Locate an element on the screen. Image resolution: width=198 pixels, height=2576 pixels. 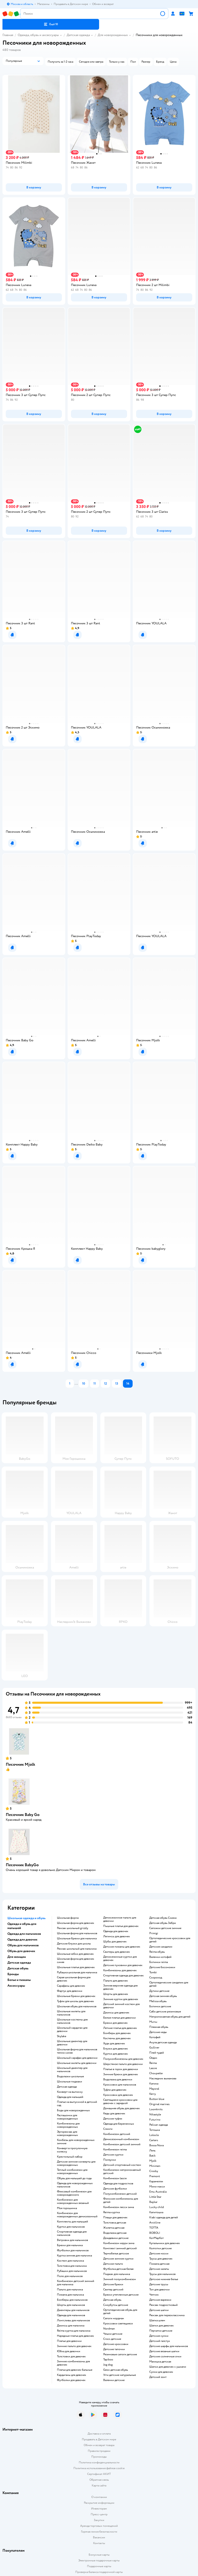
Детские босоножки is located at coordinates (162, 1967).